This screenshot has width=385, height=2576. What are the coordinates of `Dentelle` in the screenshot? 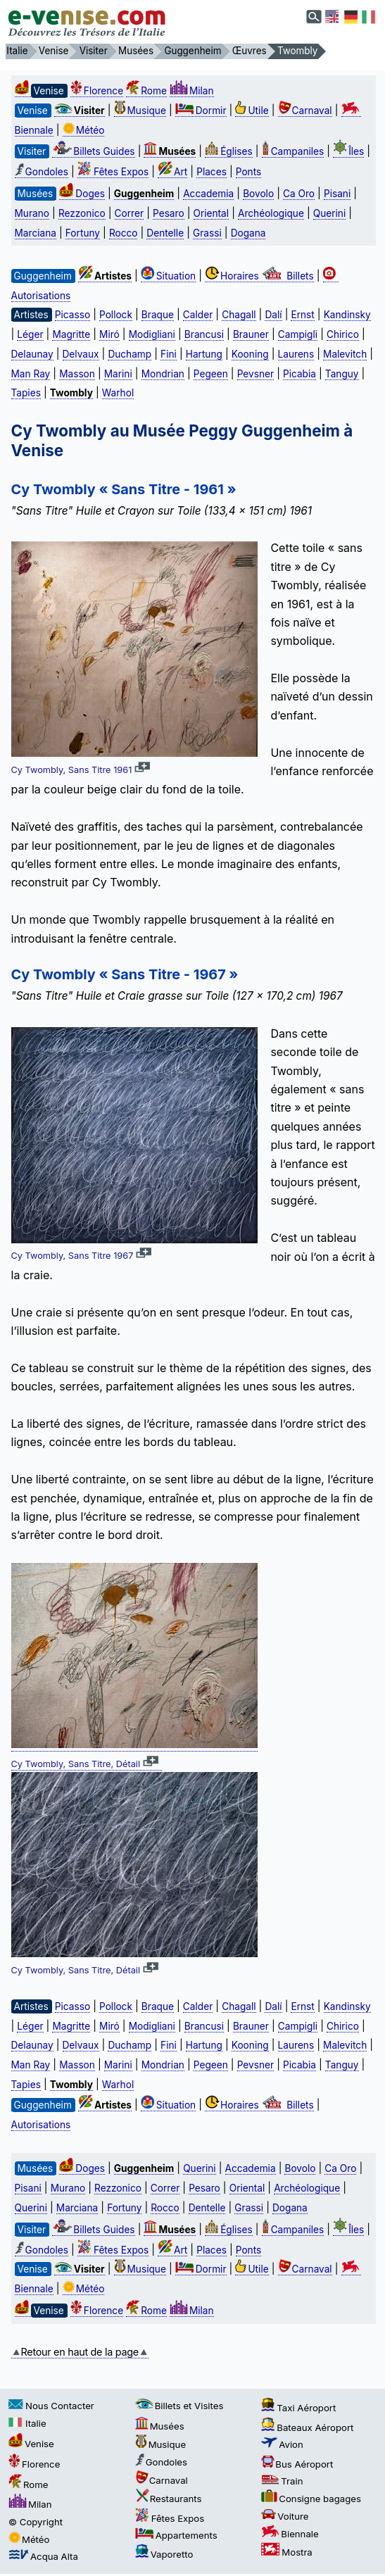 It's located at (165, 233).